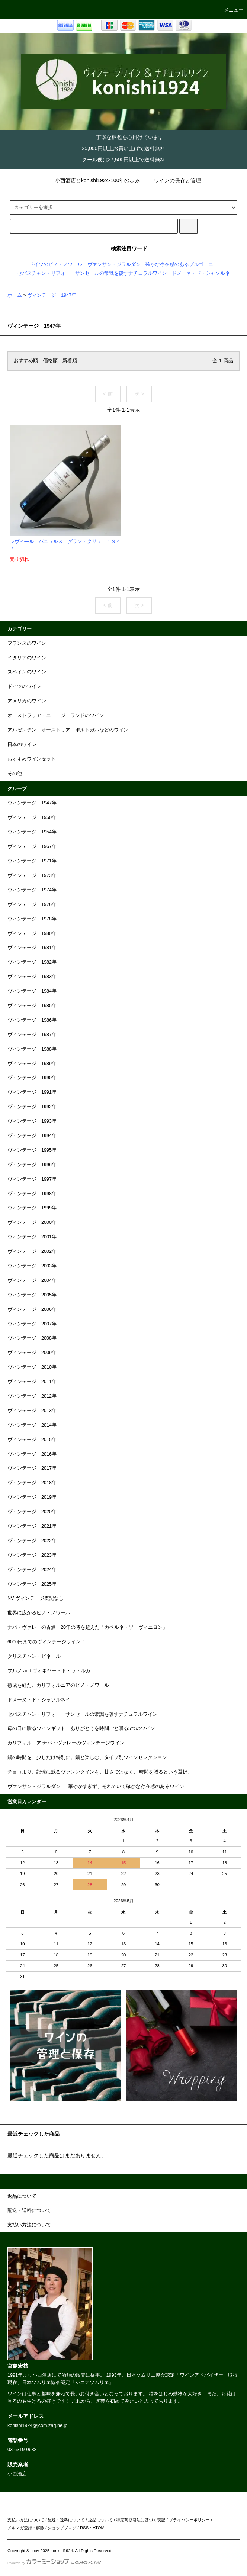 This screenshot has width=247, height=2576. What do you see at coordinates (32, 1555) in the screenshot?
I see `ヴィンテージ 2023年` at bounding box center [32, 1555].